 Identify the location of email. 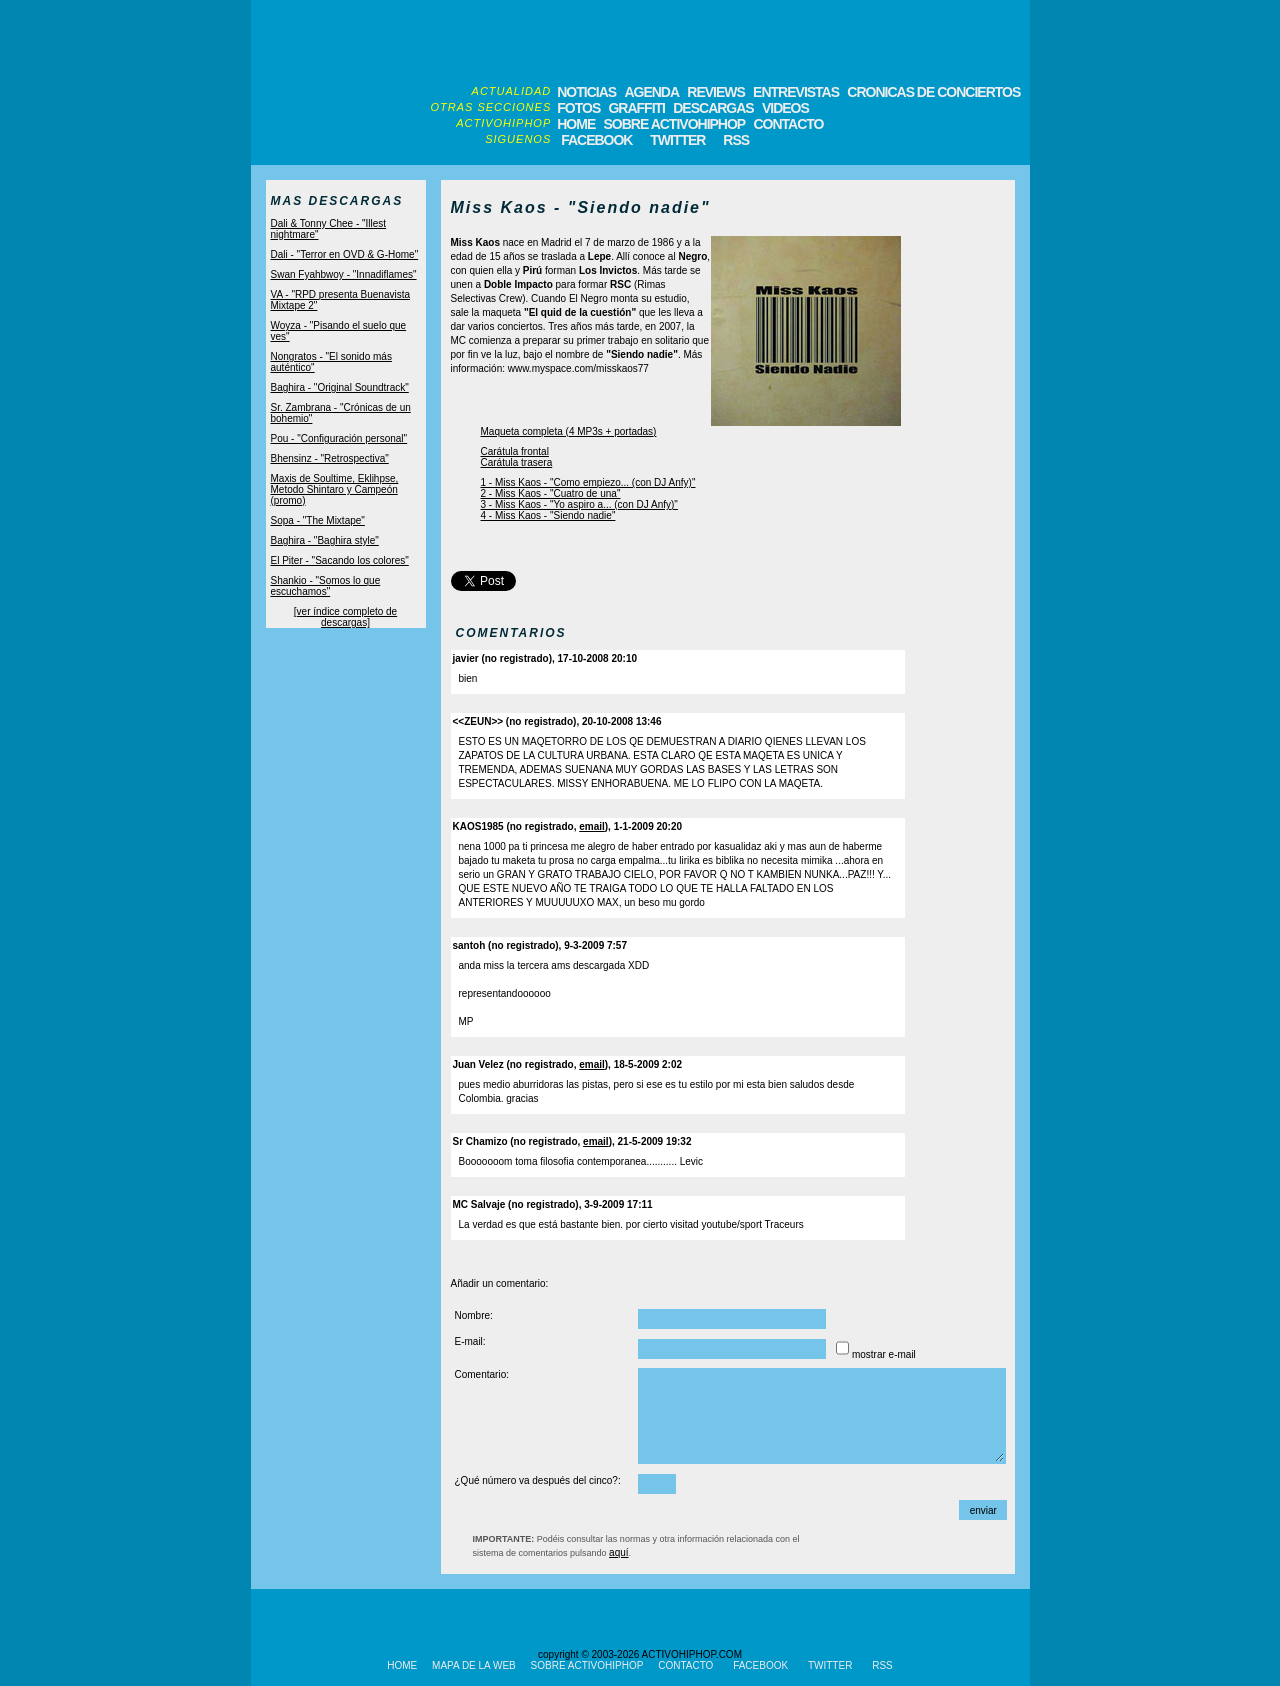
(592, 826).